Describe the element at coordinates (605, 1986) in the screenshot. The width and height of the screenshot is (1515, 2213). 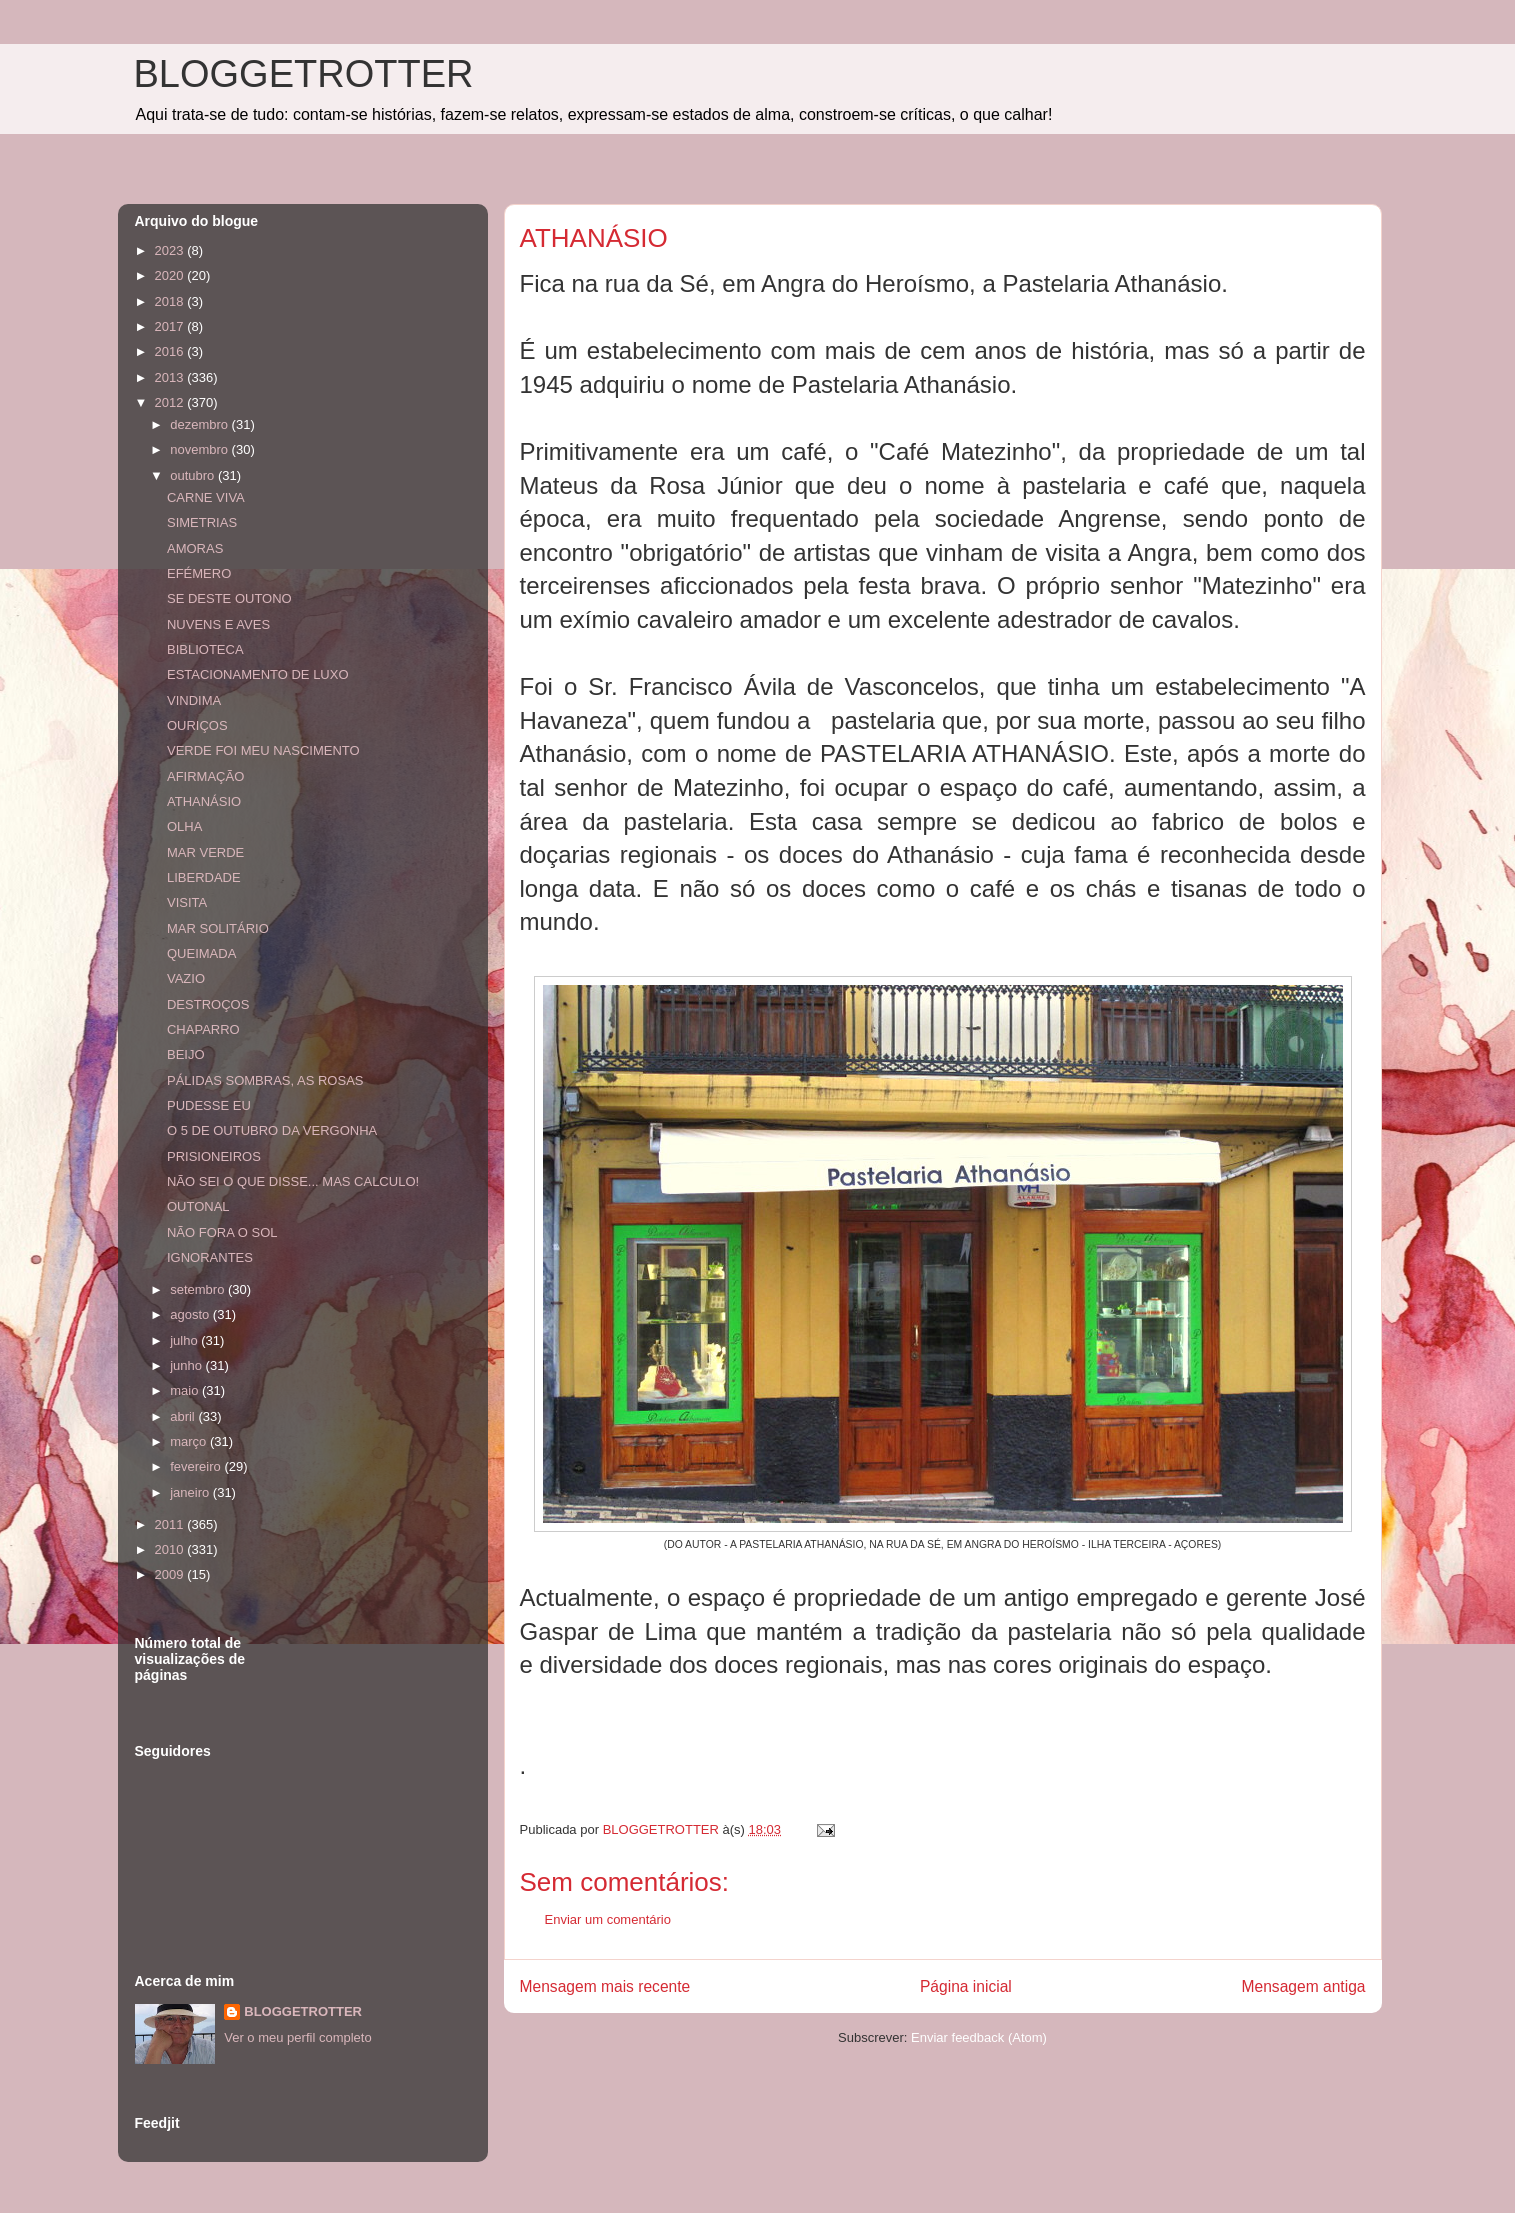
I see `Mensagem mais recente` at that location.